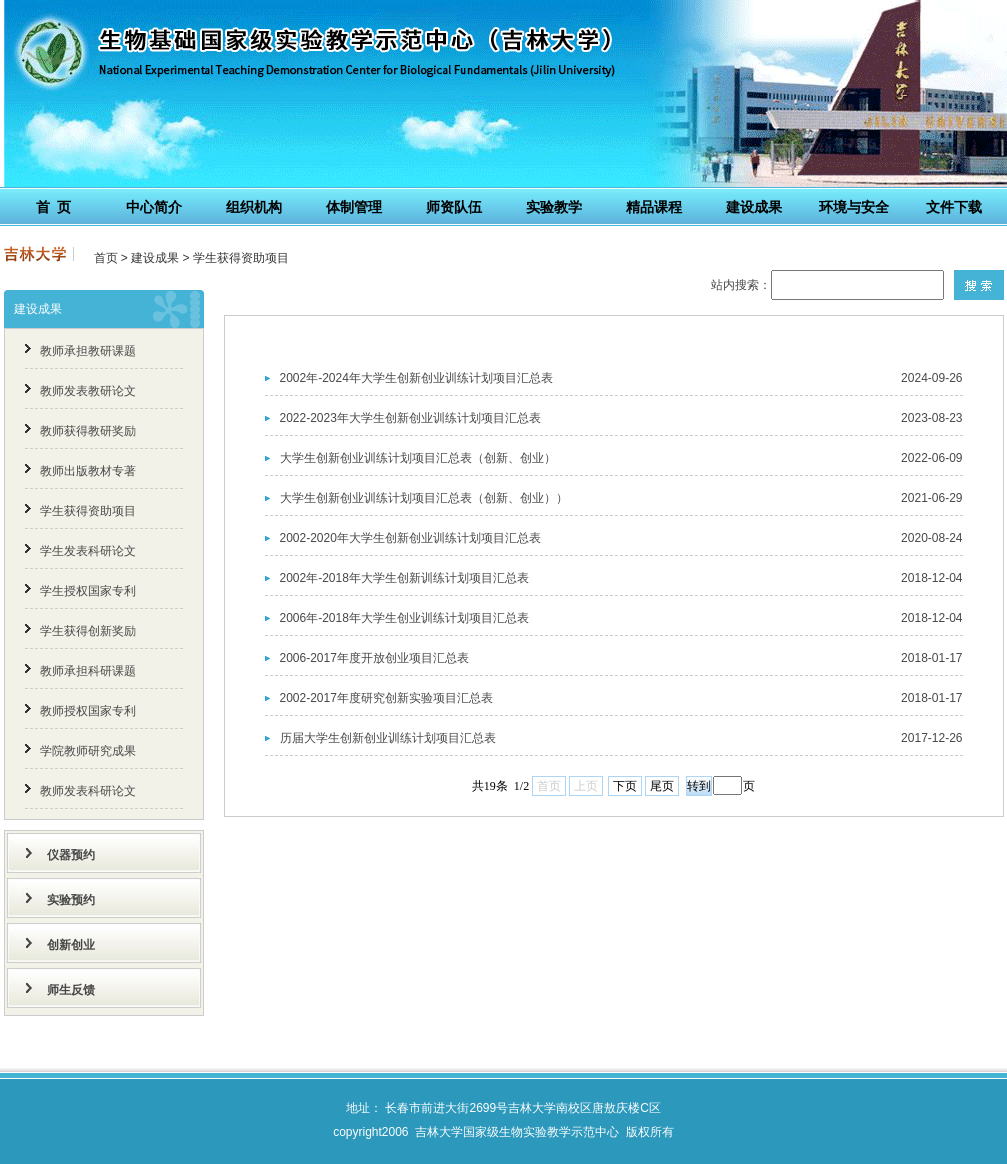  I want to click on 学生获得创新奖励, so click(88, 631).